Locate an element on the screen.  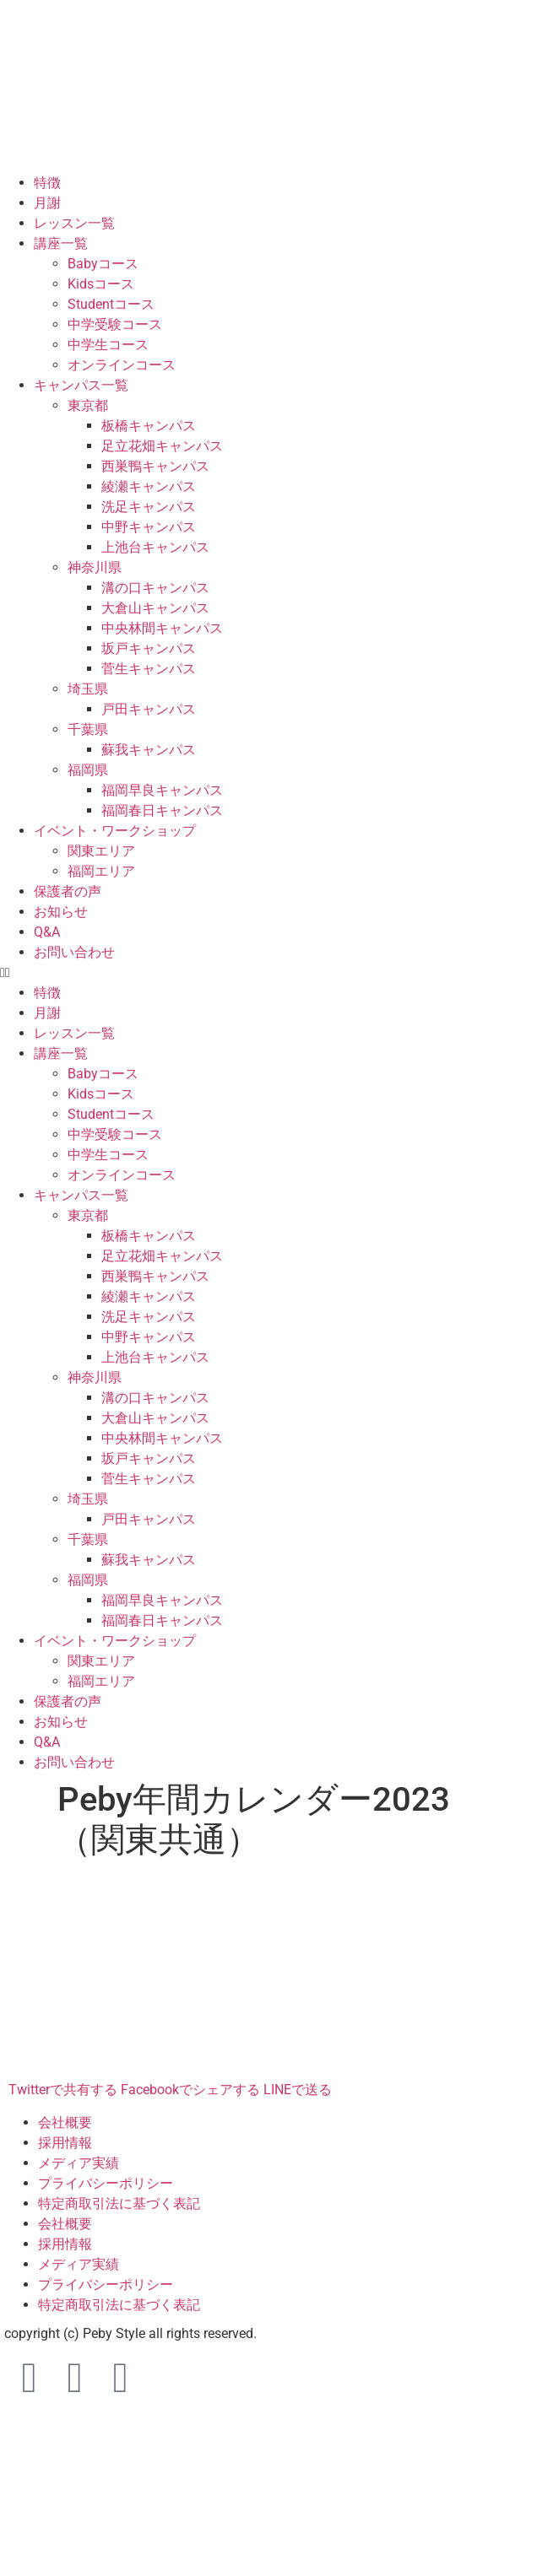
Q&A is located at coordinates (47, 932).